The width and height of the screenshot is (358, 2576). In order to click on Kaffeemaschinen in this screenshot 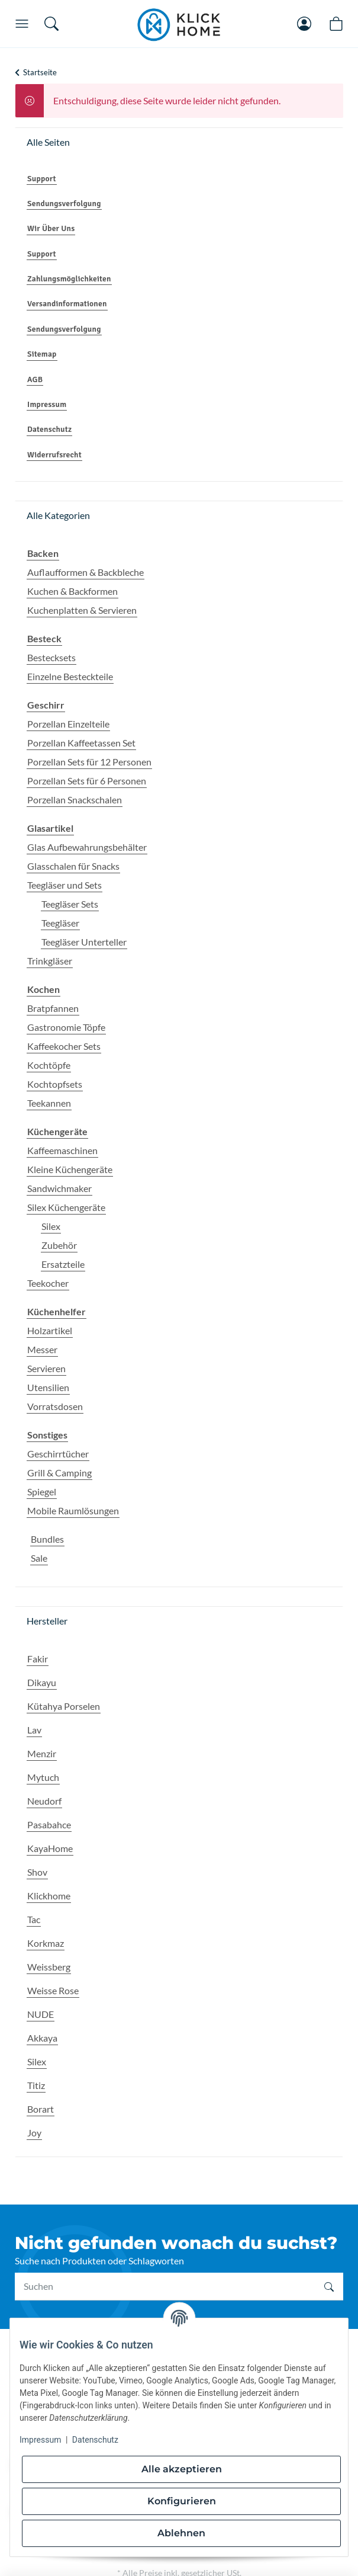, I will do `click(62, 1150)`.